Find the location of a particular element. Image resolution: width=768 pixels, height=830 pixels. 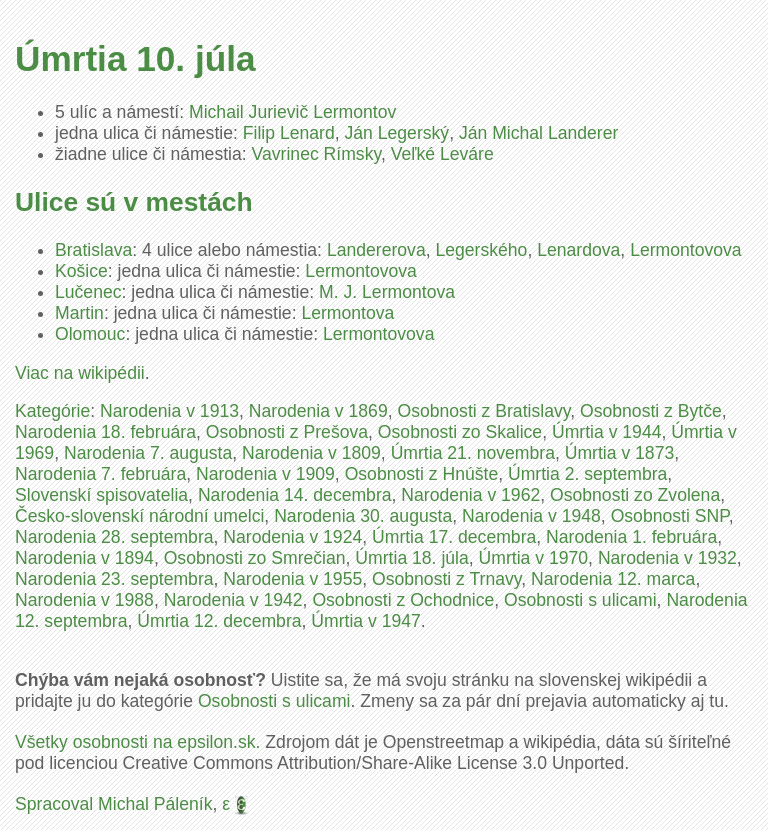

Slovenskí spisovatelia is located at coordinates (101, 495).